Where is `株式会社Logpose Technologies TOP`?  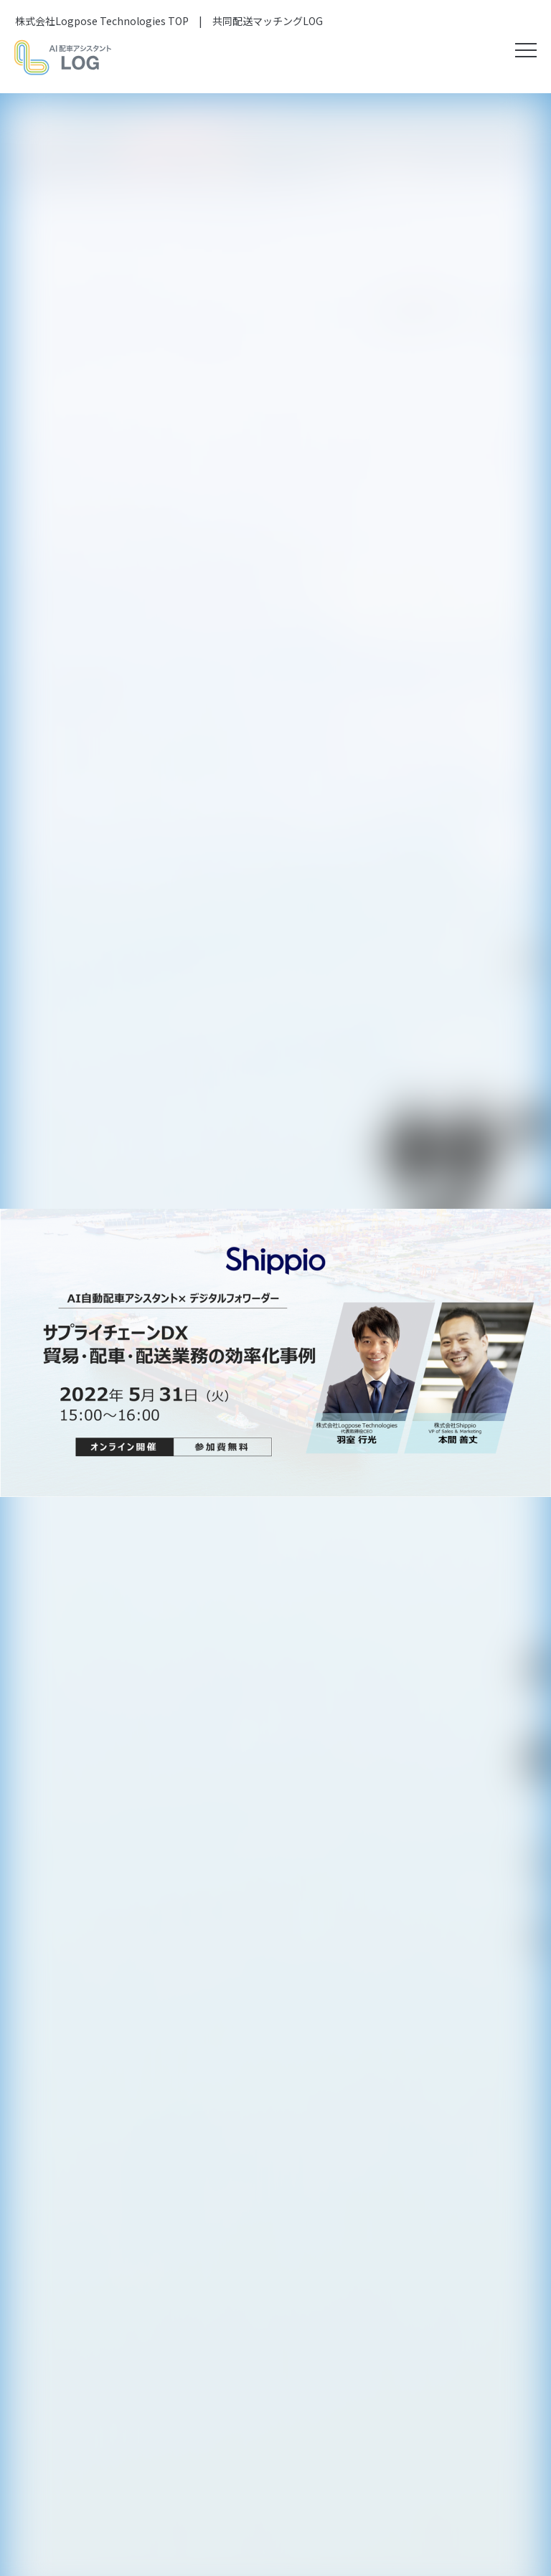 株式会社Logpose Technologies TOP is located at coordinates (102, 21).